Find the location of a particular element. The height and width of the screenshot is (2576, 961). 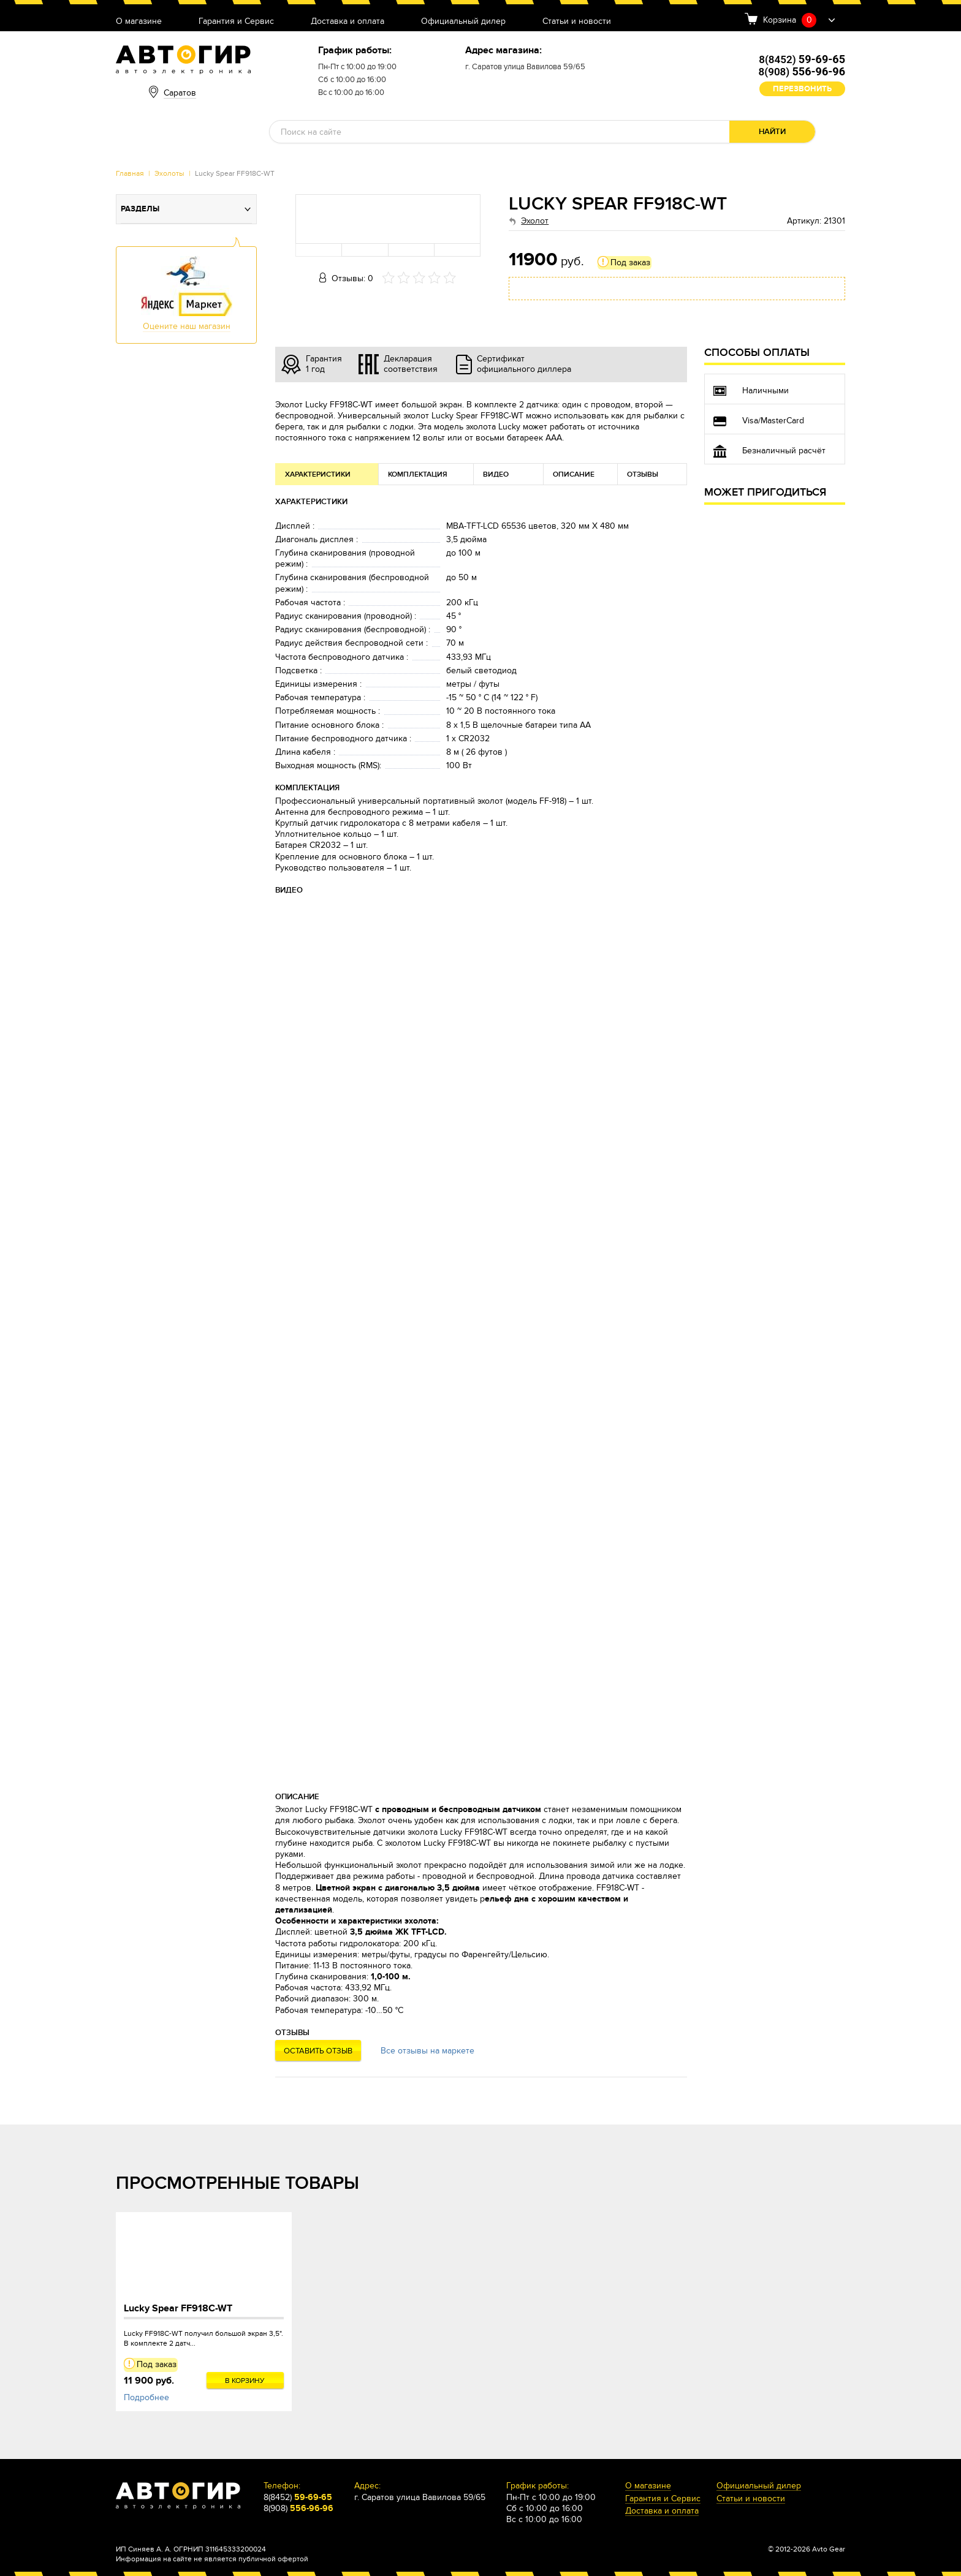

В корзину is located at coordinates (245, 2380).